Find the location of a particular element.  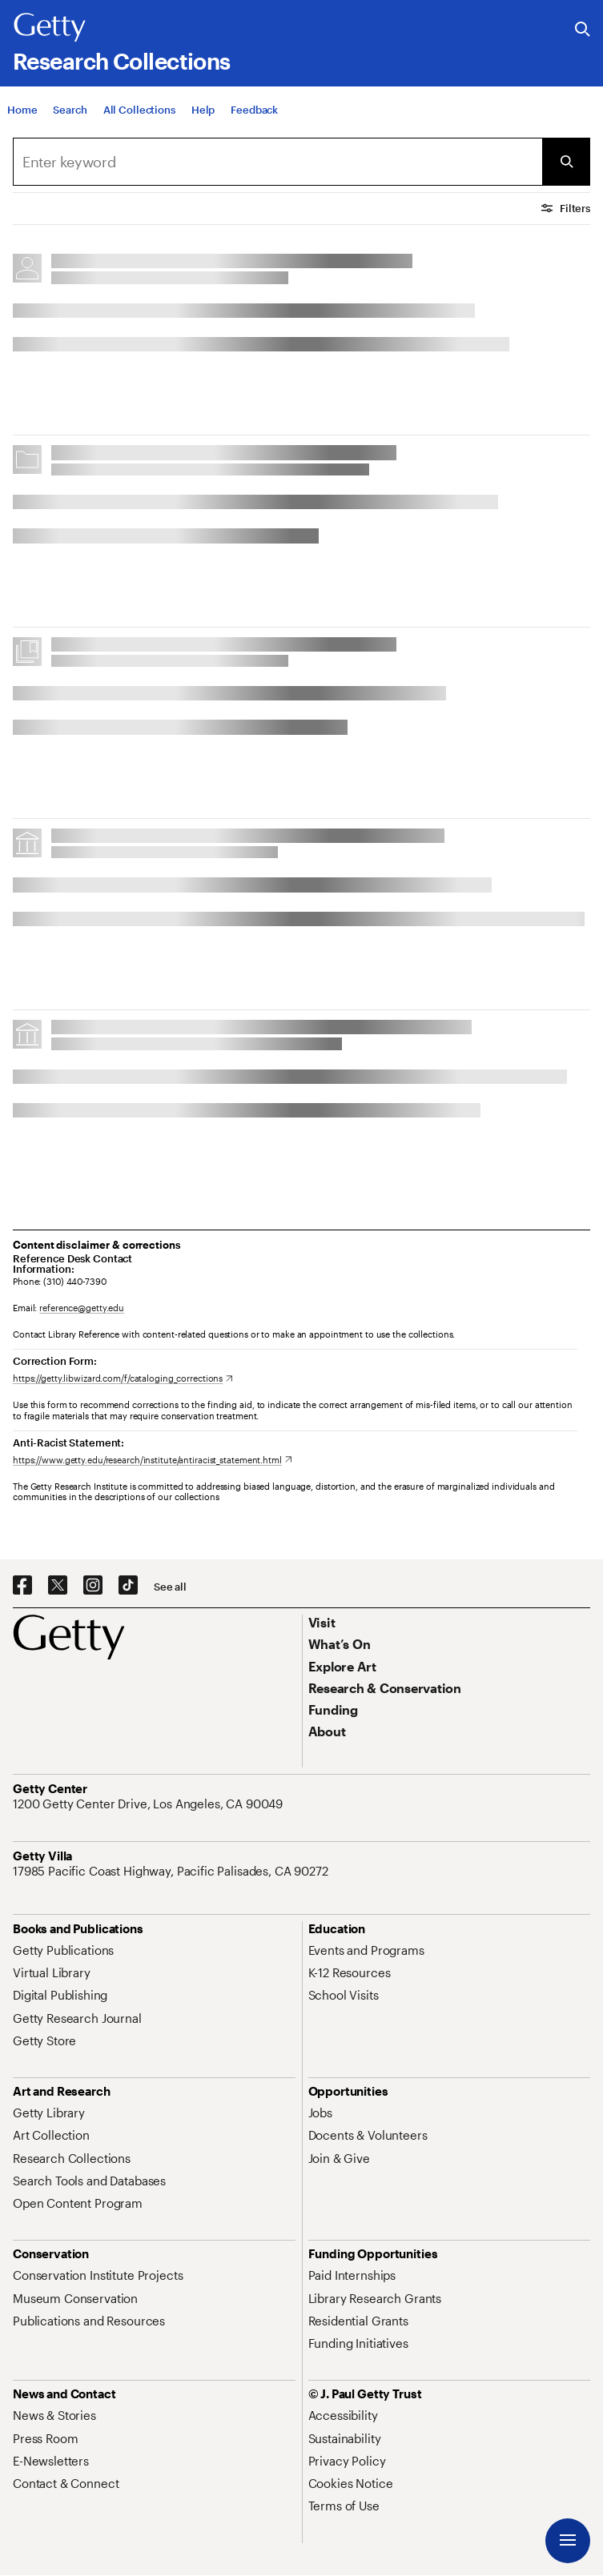

[Home] is located at coordinates (22, 109).